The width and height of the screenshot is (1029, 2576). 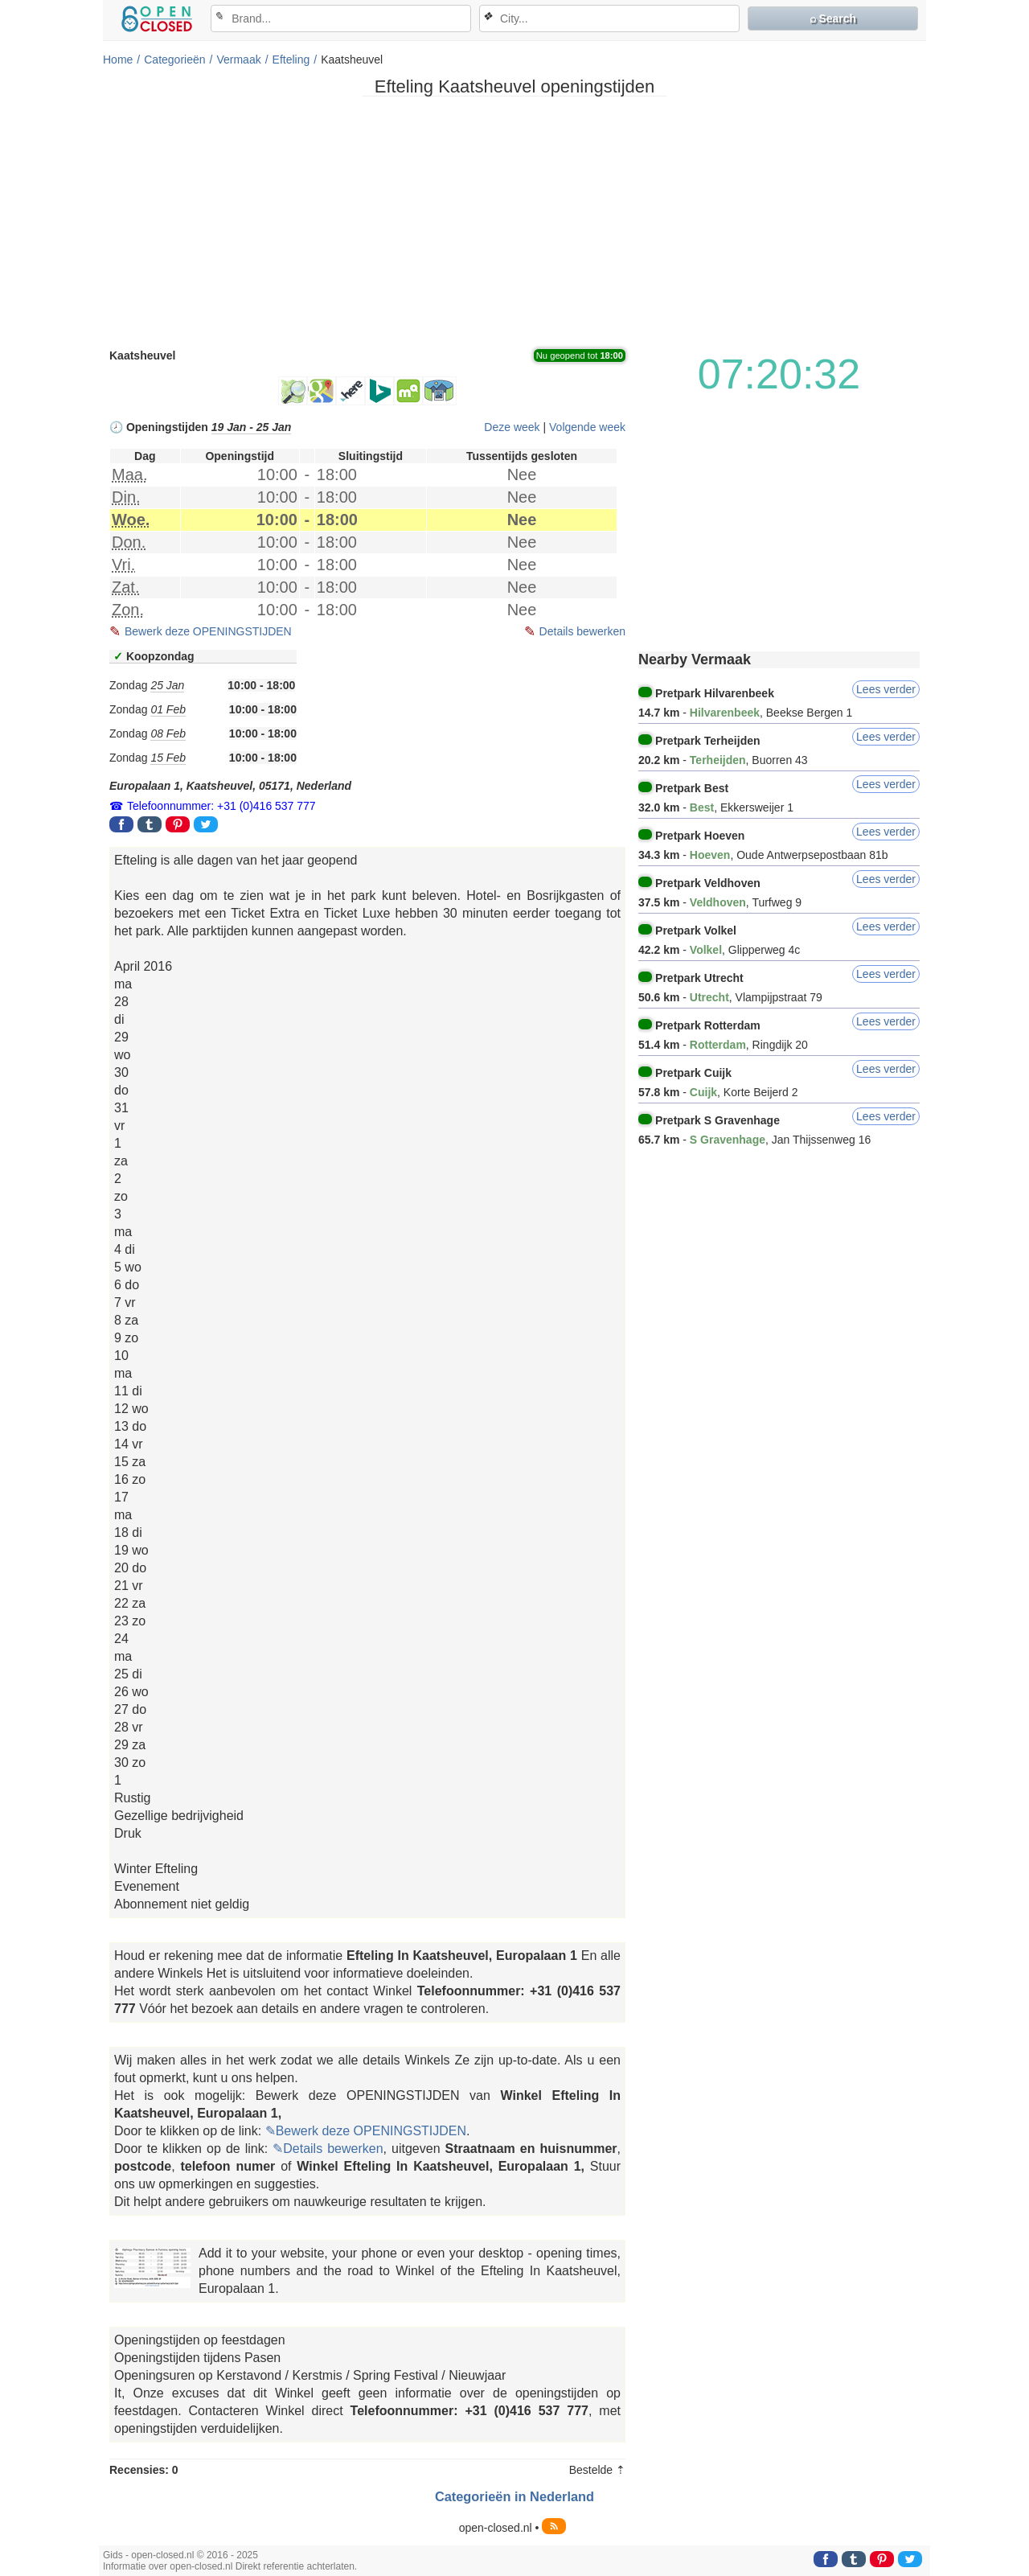 I want to click on Bewerk deze OPENINGSTIJDEN, so click(x=208, y=631).